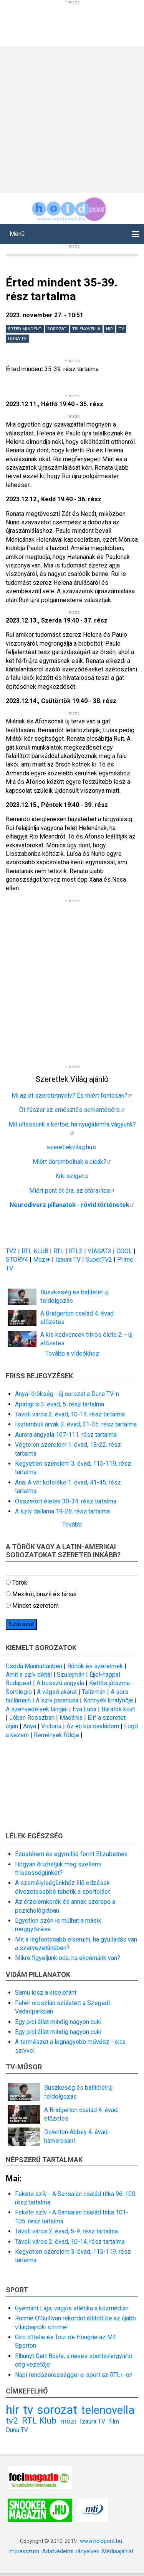 This screenshot has height=2576, width=144. What do you see at coordinates (56, 328) in the screenshot?
I see `sorozat` at bounding box center [56, 328].